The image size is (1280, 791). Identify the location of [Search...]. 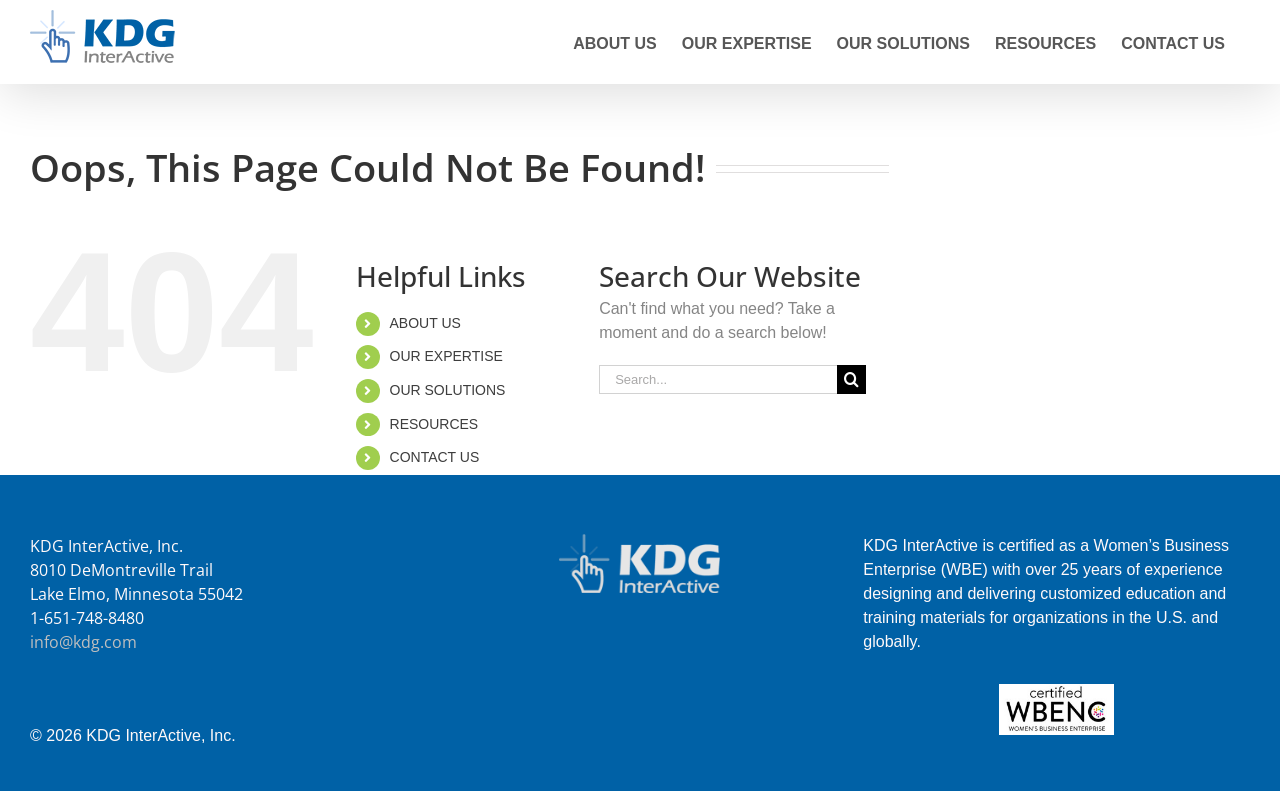
(717, 379).